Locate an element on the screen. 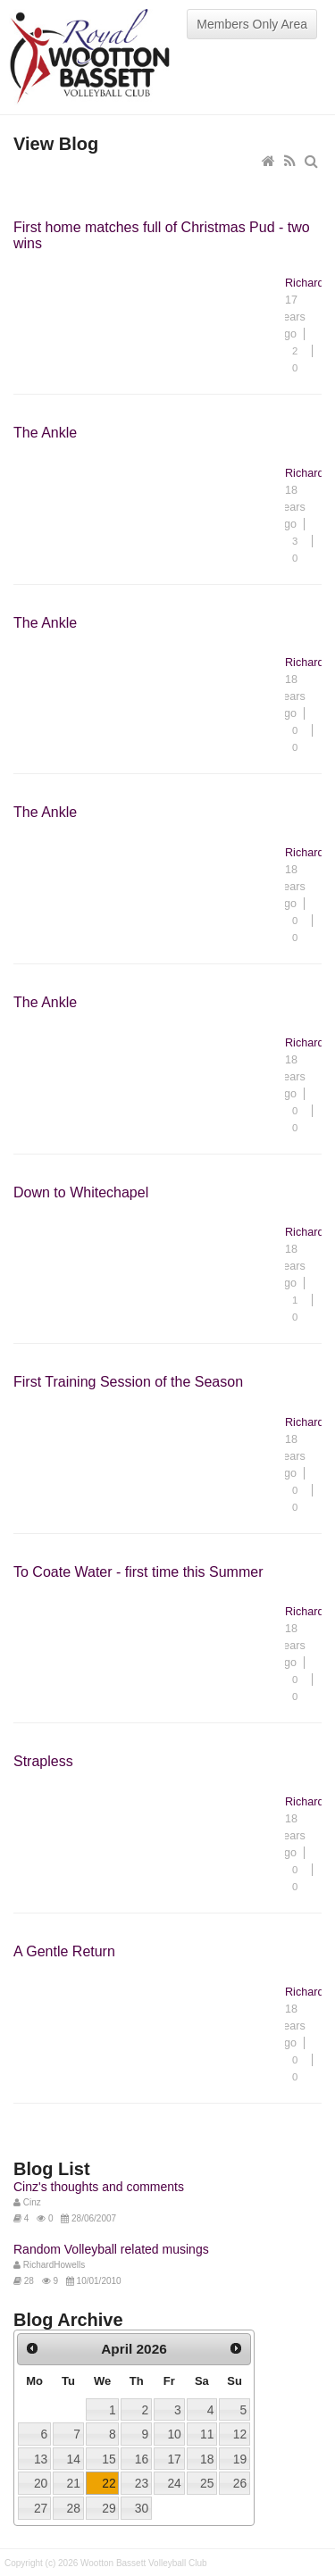 This screenshot has width=335, height=2576. First Training Session of the Season is located at coordinates (128, 1381).